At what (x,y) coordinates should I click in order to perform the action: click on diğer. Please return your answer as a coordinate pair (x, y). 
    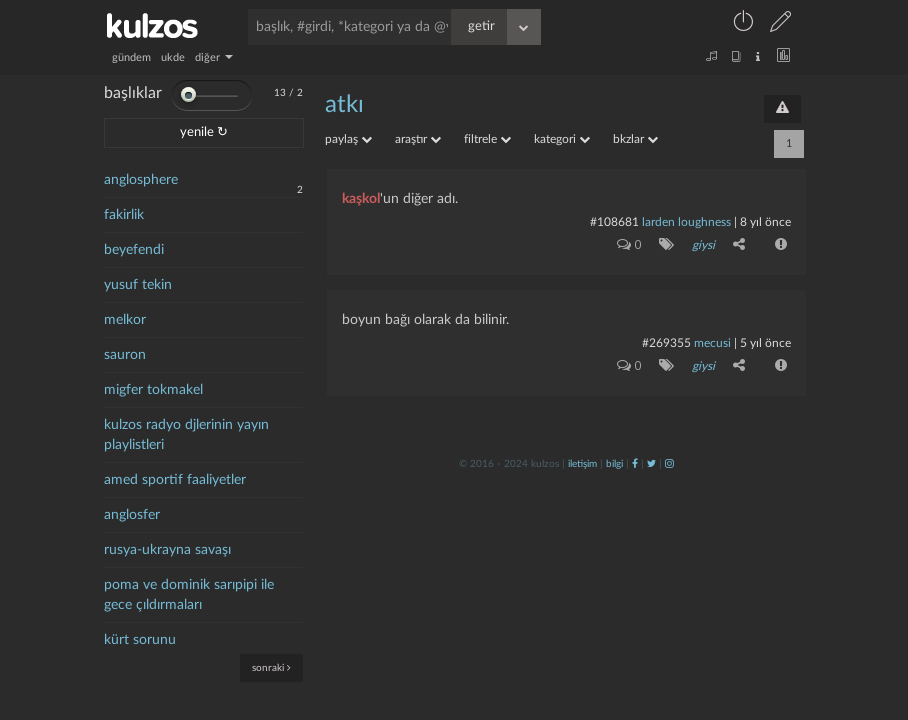
    Looking at the image, I should click on (214, 57).